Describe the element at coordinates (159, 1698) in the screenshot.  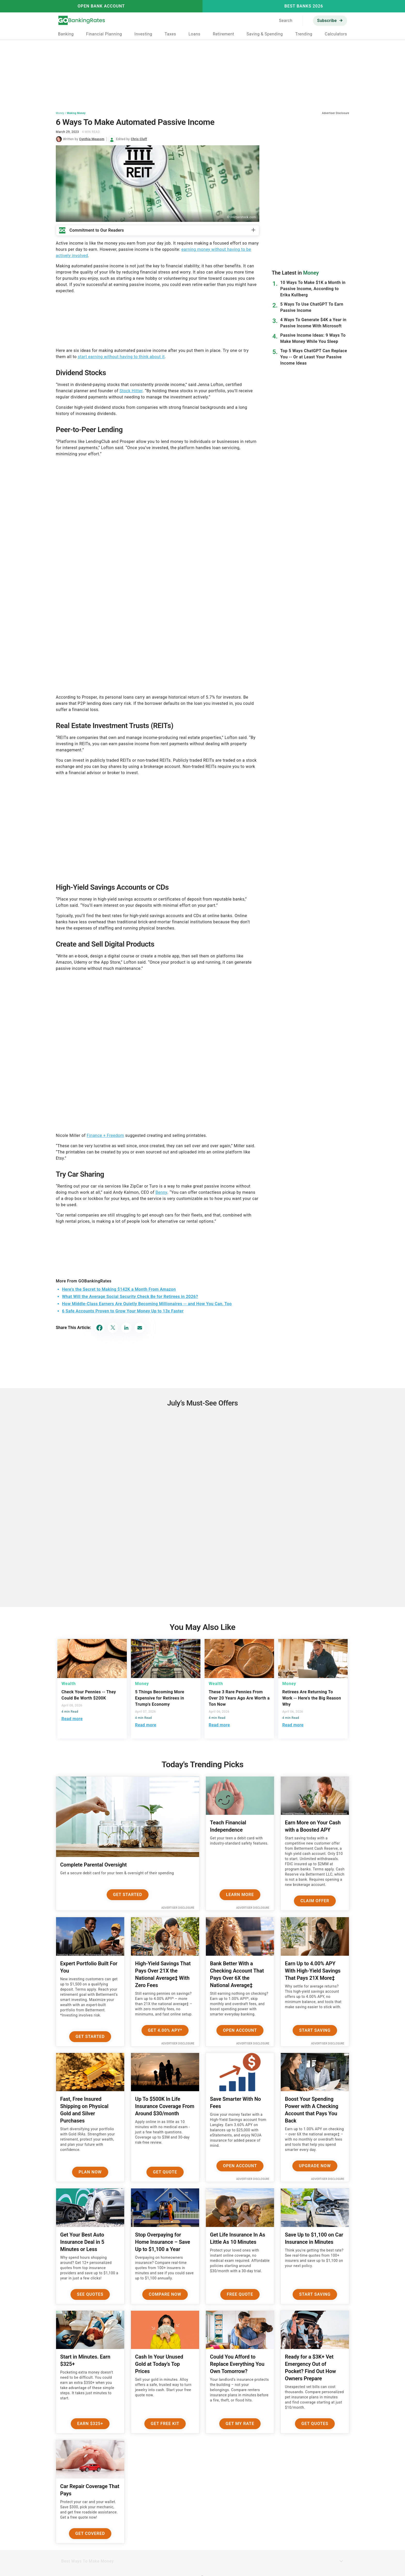
I see `5 Things Becoming More Expensive for Retirees in Trump's Economy` at that location.